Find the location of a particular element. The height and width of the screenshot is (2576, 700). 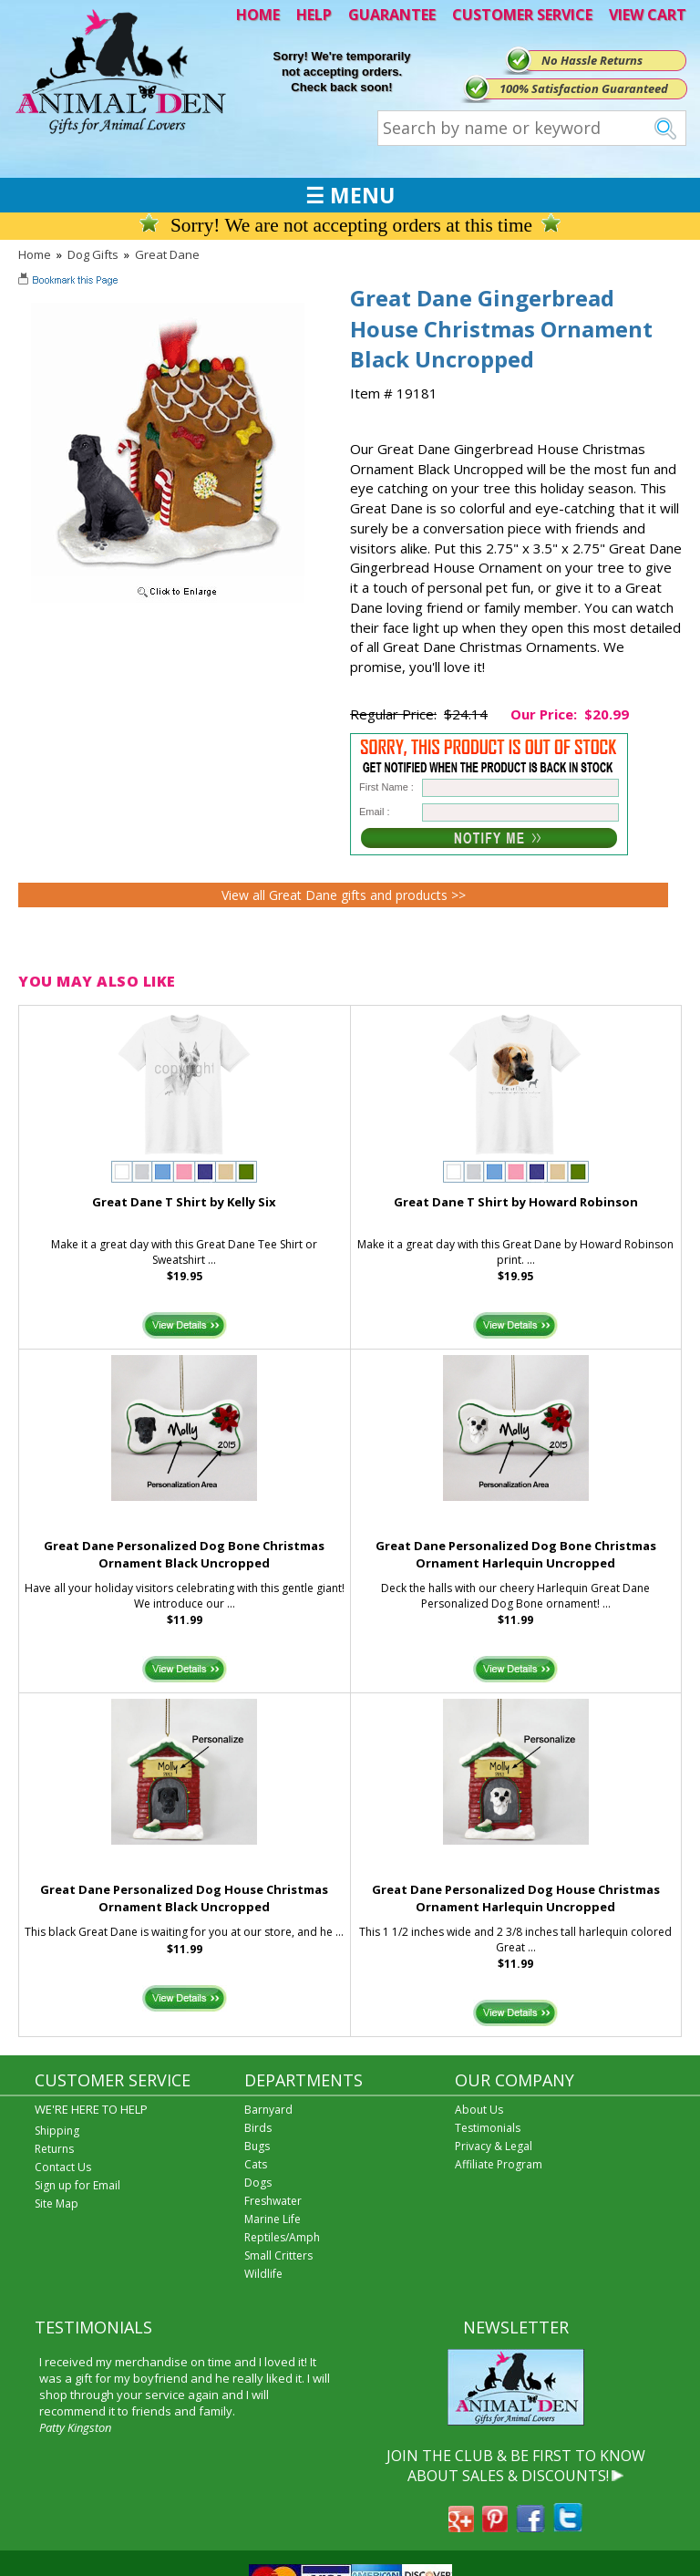

HOME is located at coordinates (258, 15).